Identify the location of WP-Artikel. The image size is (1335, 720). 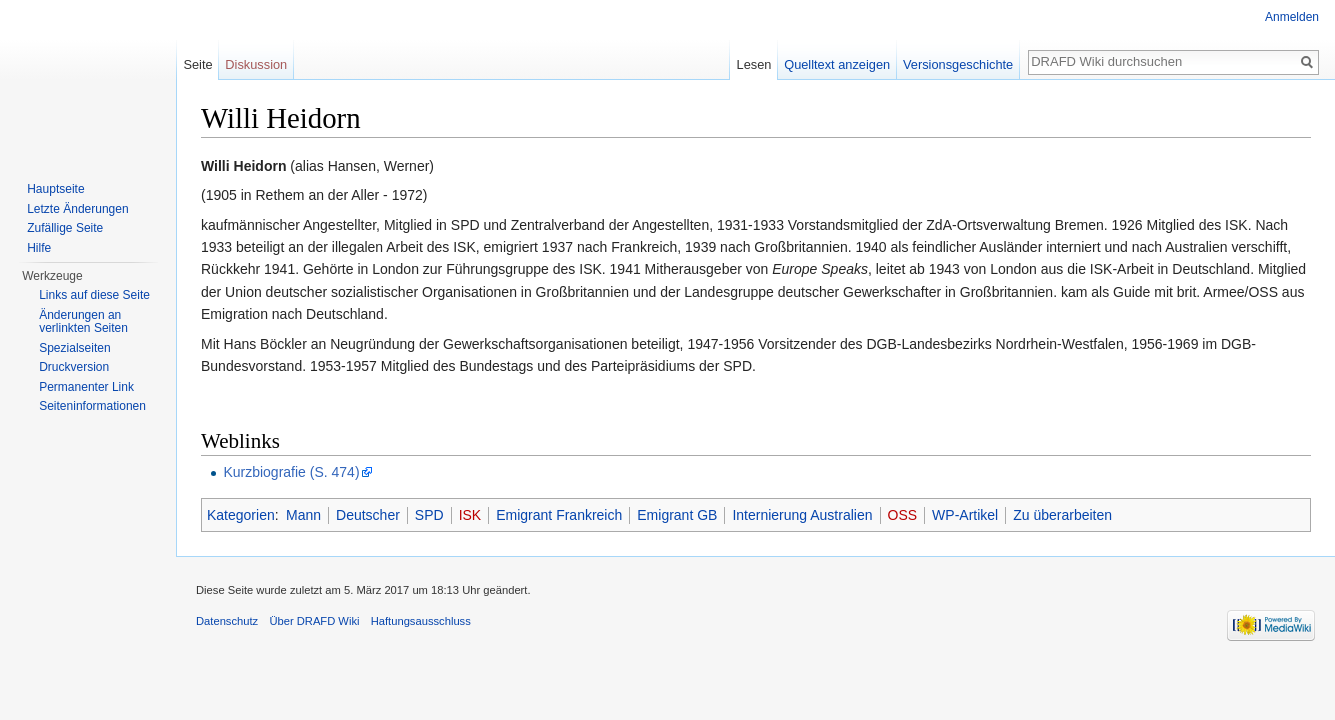
(965, 515).